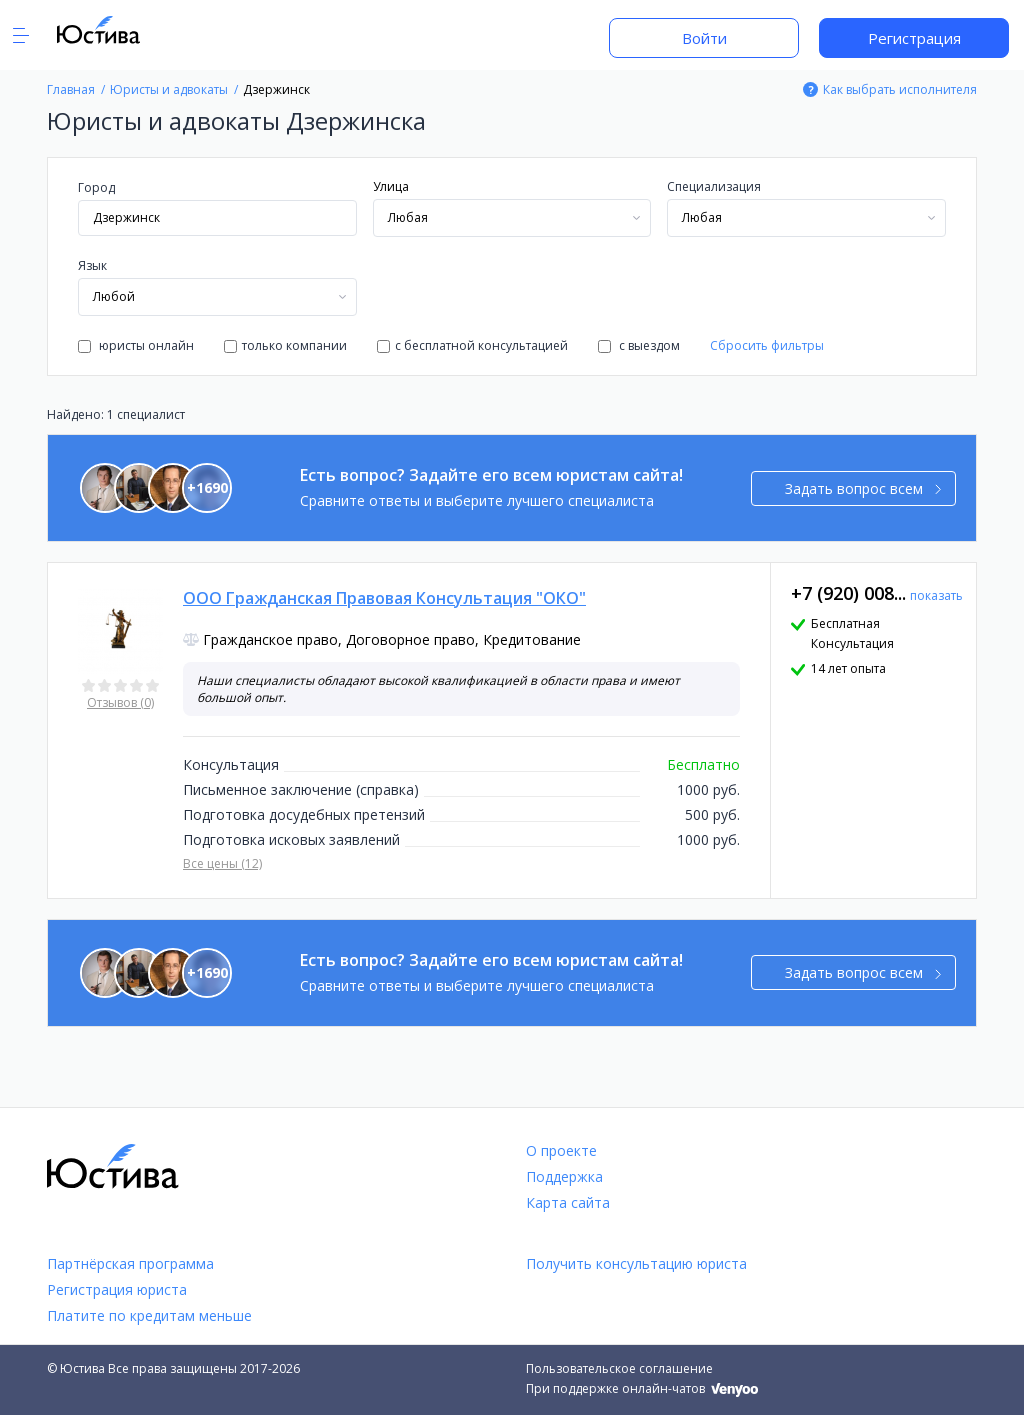 The width and height of the screenshot is (1024, 1415). What do you see at coordinates (222, 863) in the screenshot?
I see `Все цены (12)` at bounding box center [222, 863].